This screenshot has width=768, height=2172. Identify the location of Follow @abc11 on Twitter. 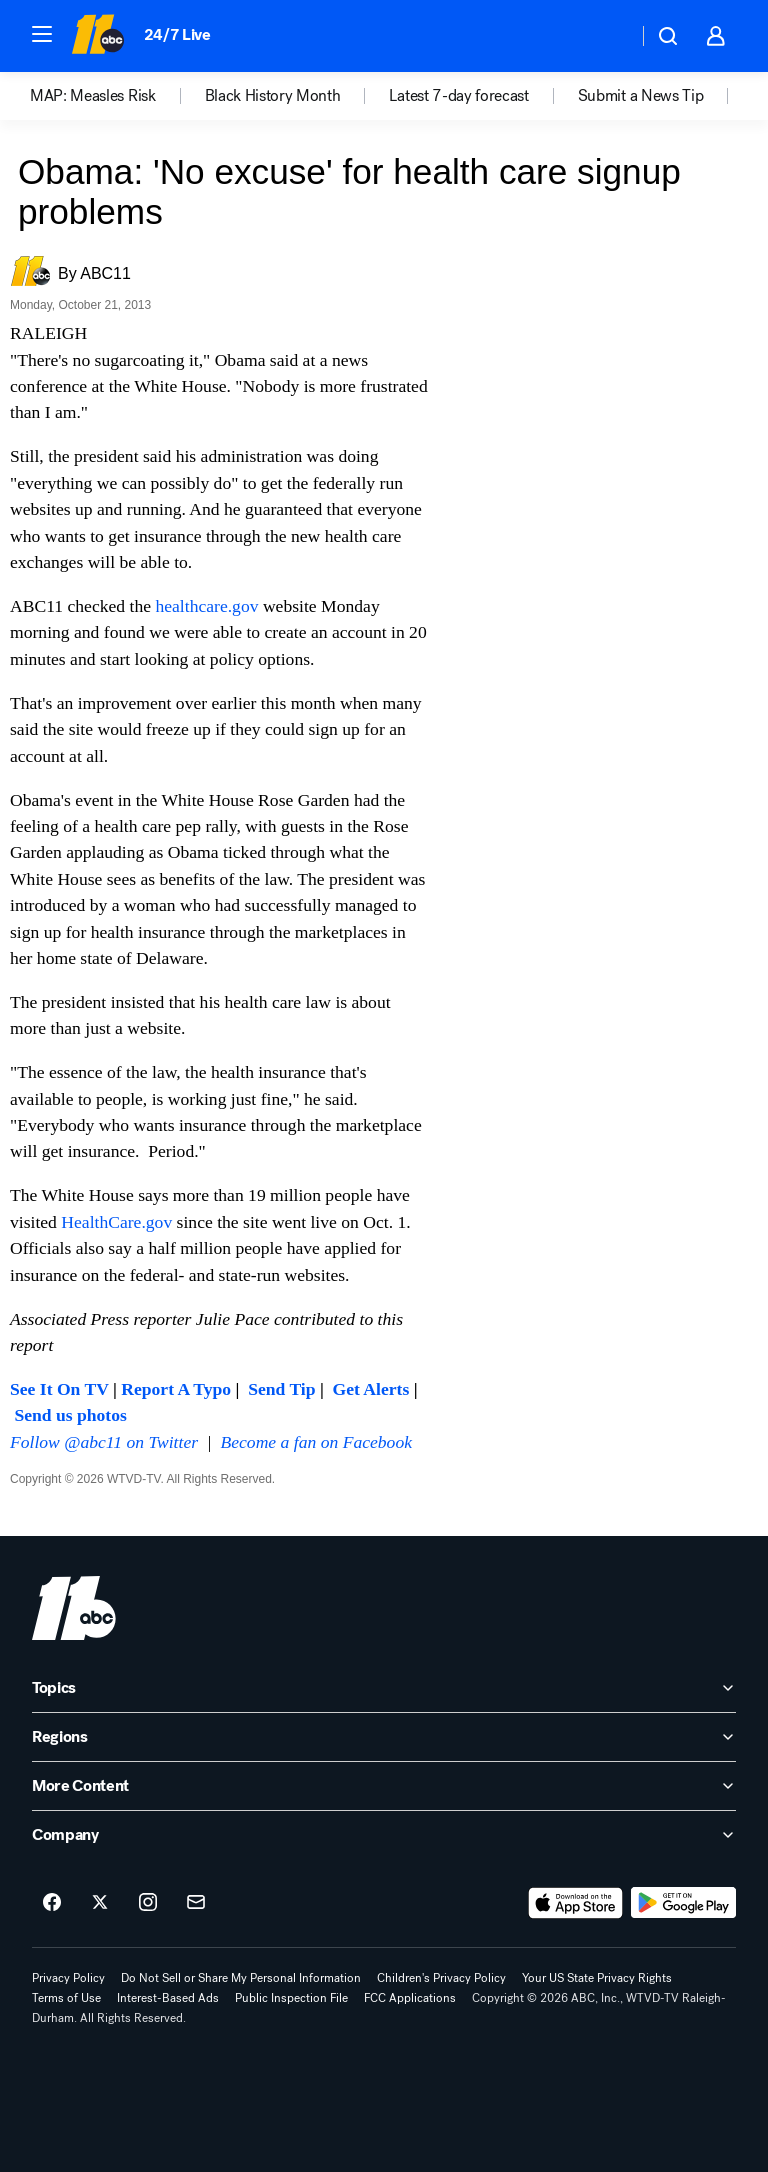
(104, 1442).